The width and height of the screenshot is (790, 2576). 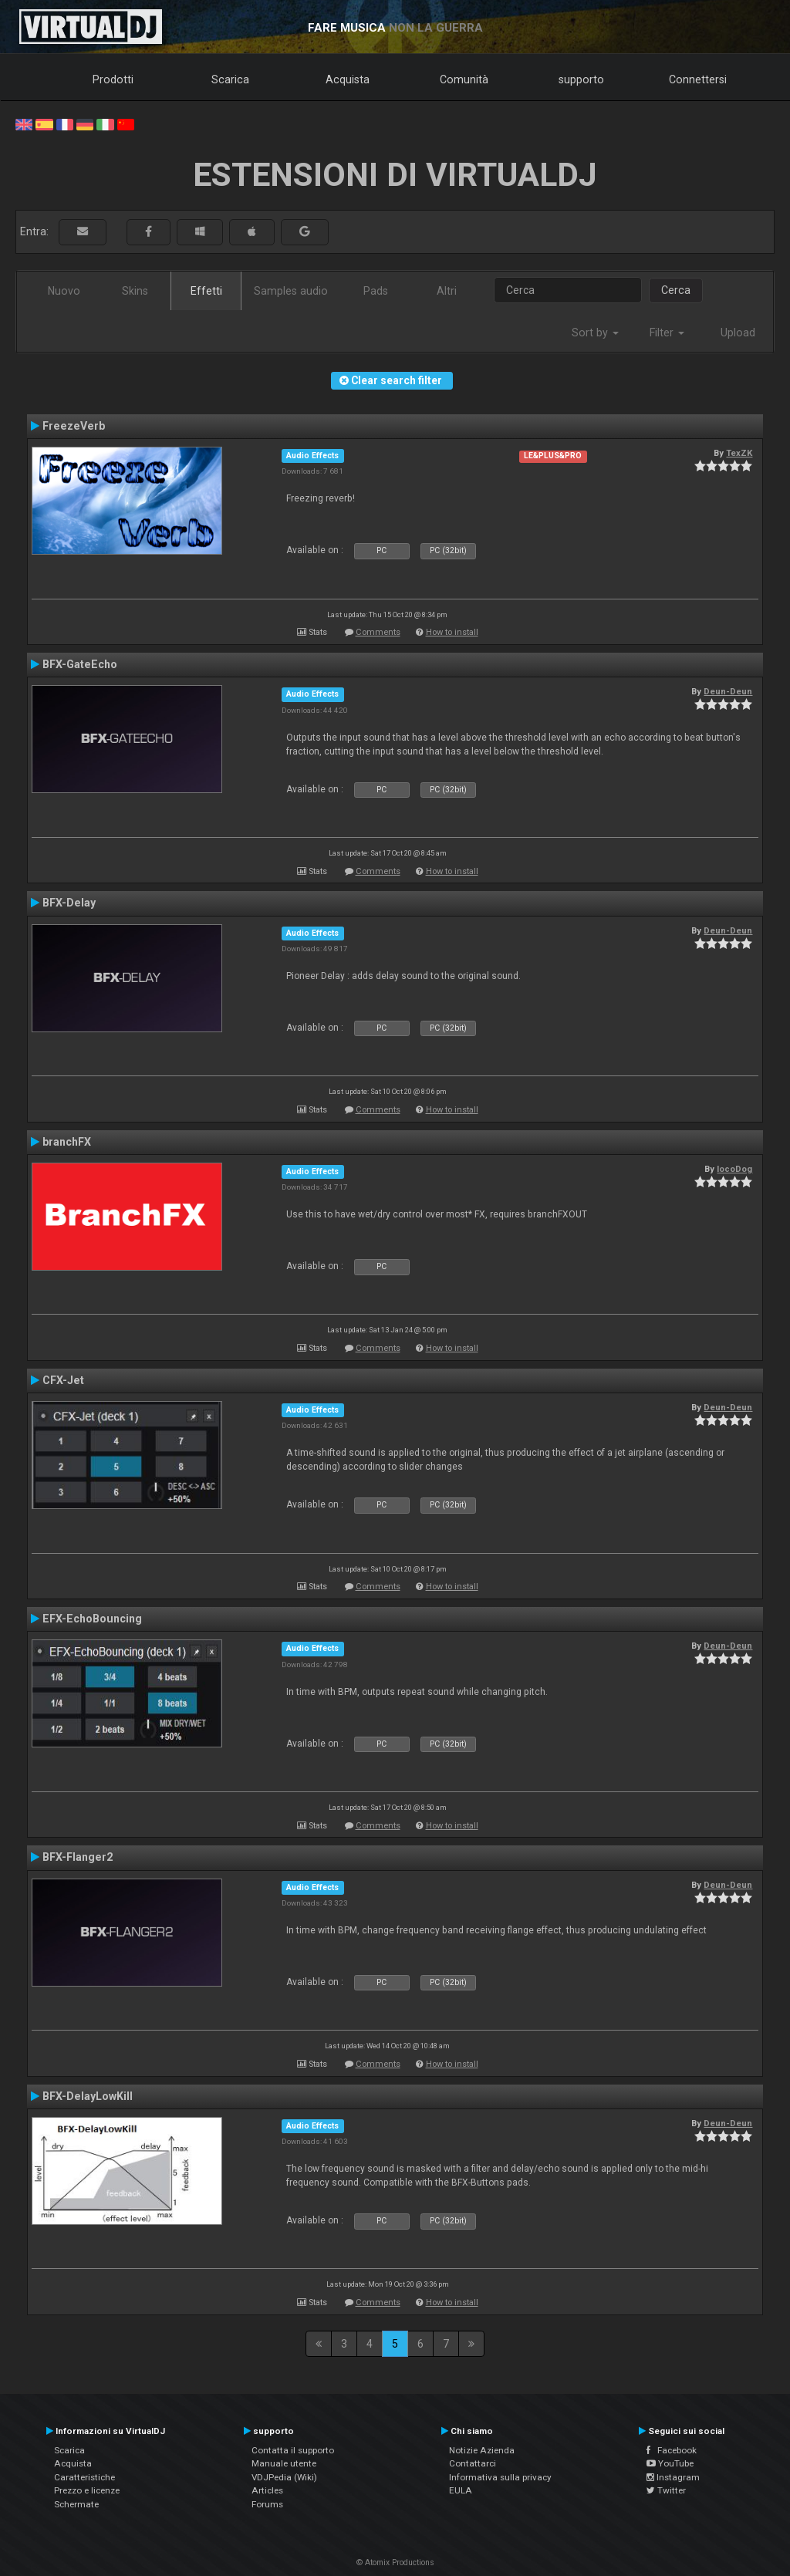 I want to click on branchFX, so click(x=66, y=1142).